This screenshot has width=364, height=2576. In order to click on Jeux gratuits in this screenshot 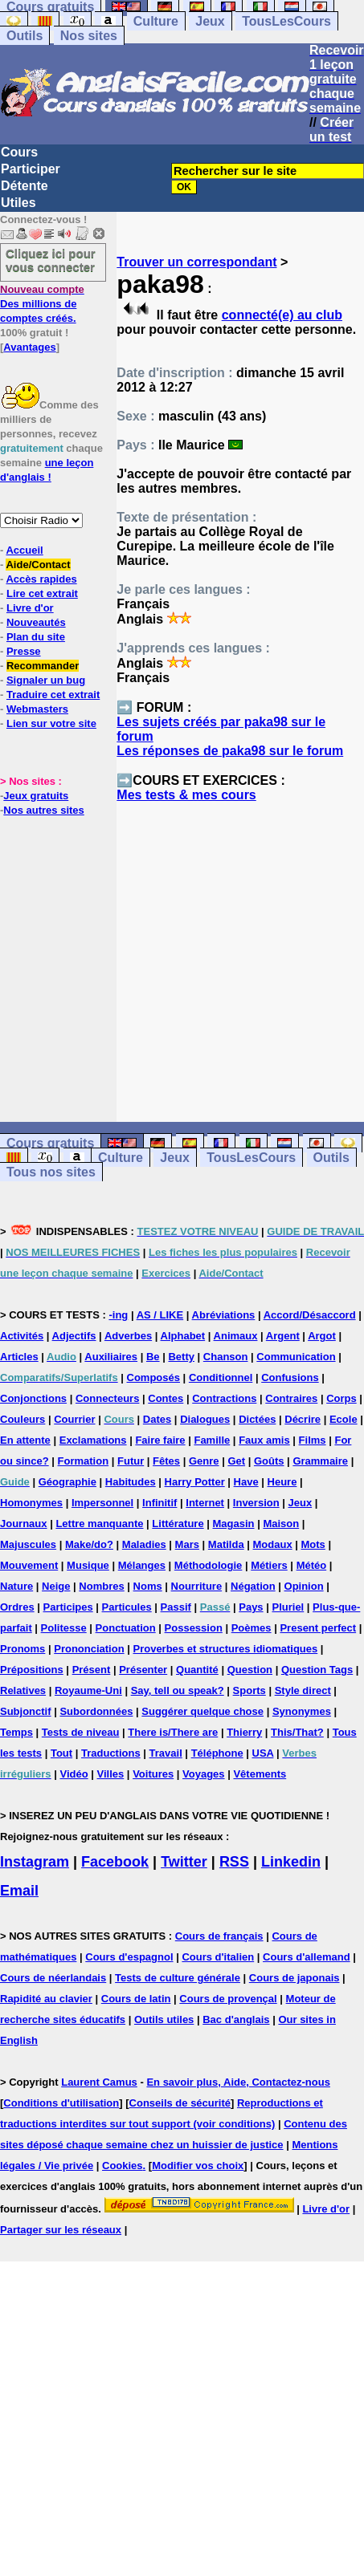, I will do `click(35, 796)`.